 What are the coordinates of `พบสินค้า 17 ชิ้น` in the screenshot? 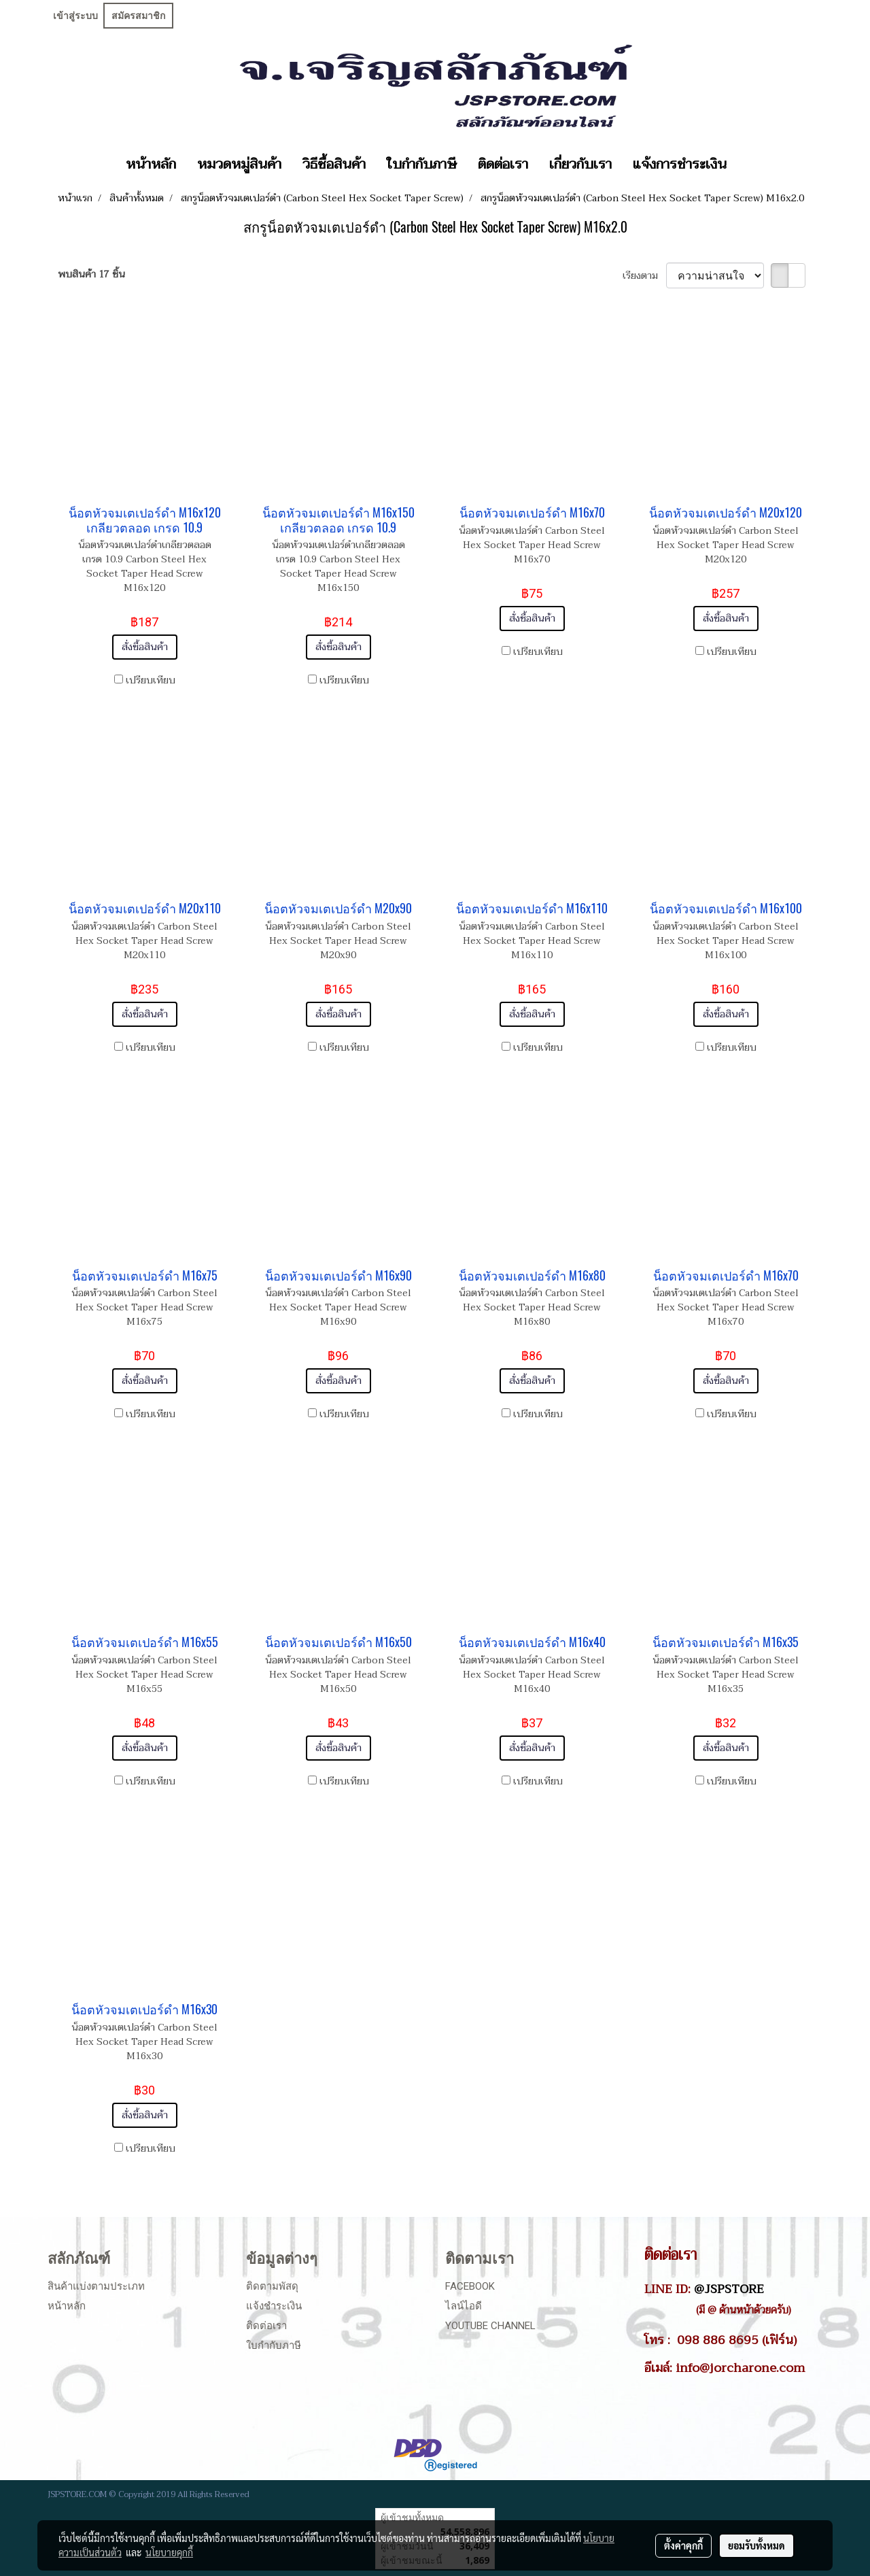 It's located at (91, 274).